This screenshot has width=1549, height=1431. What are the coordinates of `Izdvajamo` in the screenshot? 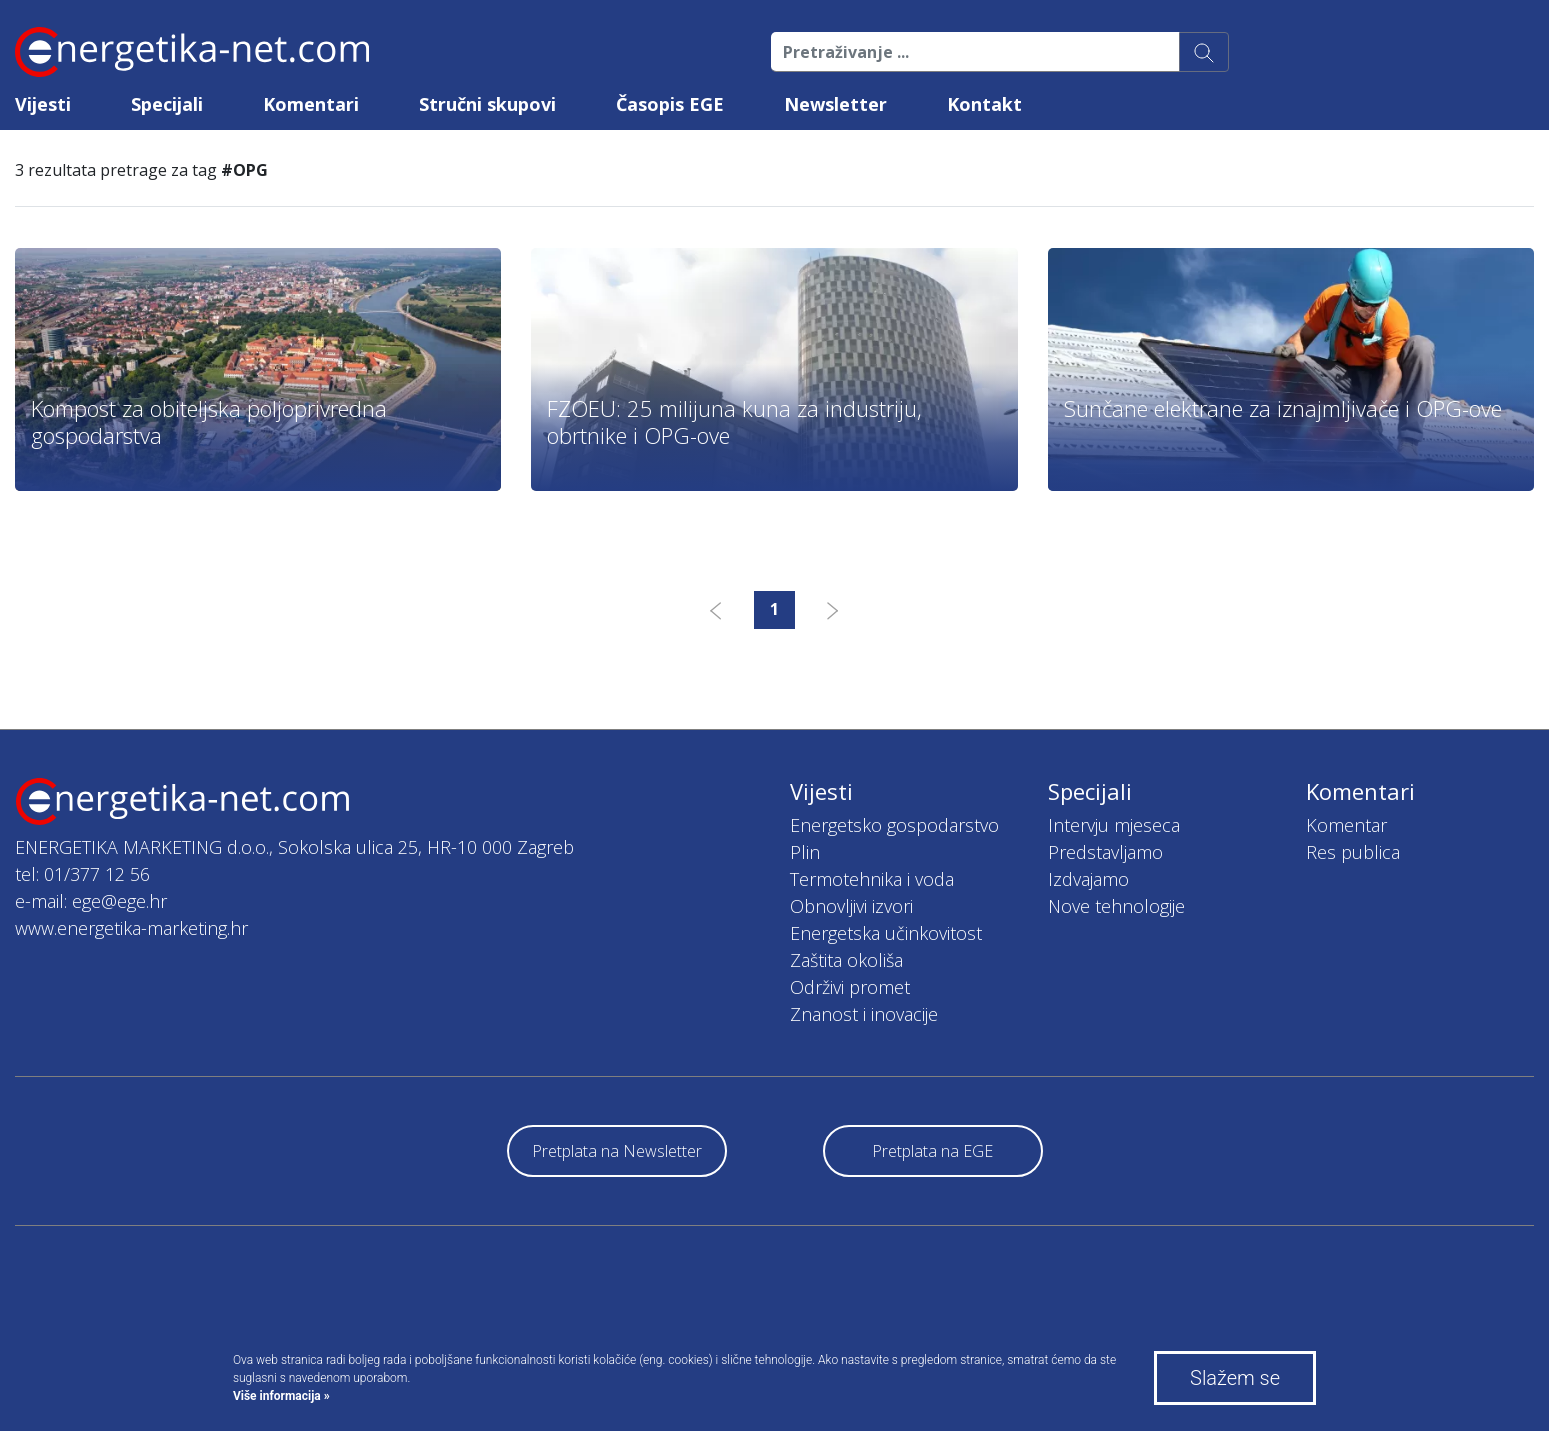 It's located at (1088, 879).